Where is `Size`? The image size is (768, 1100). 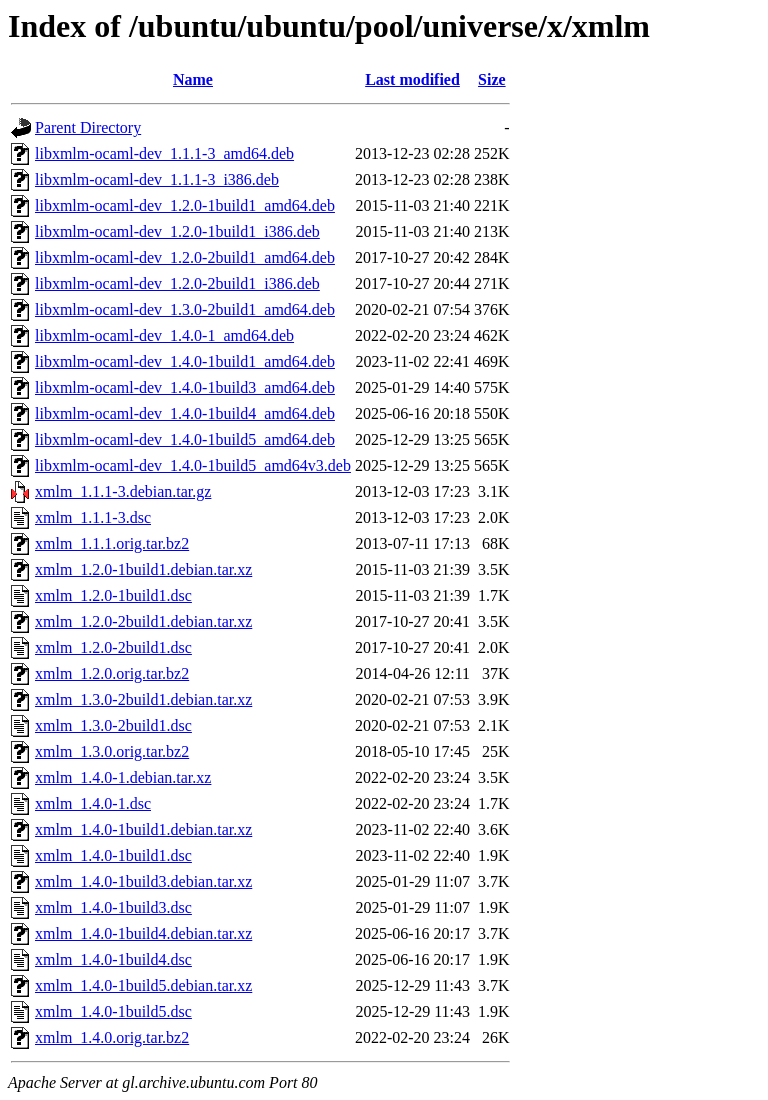 Size is located at coordinates (492, 79).